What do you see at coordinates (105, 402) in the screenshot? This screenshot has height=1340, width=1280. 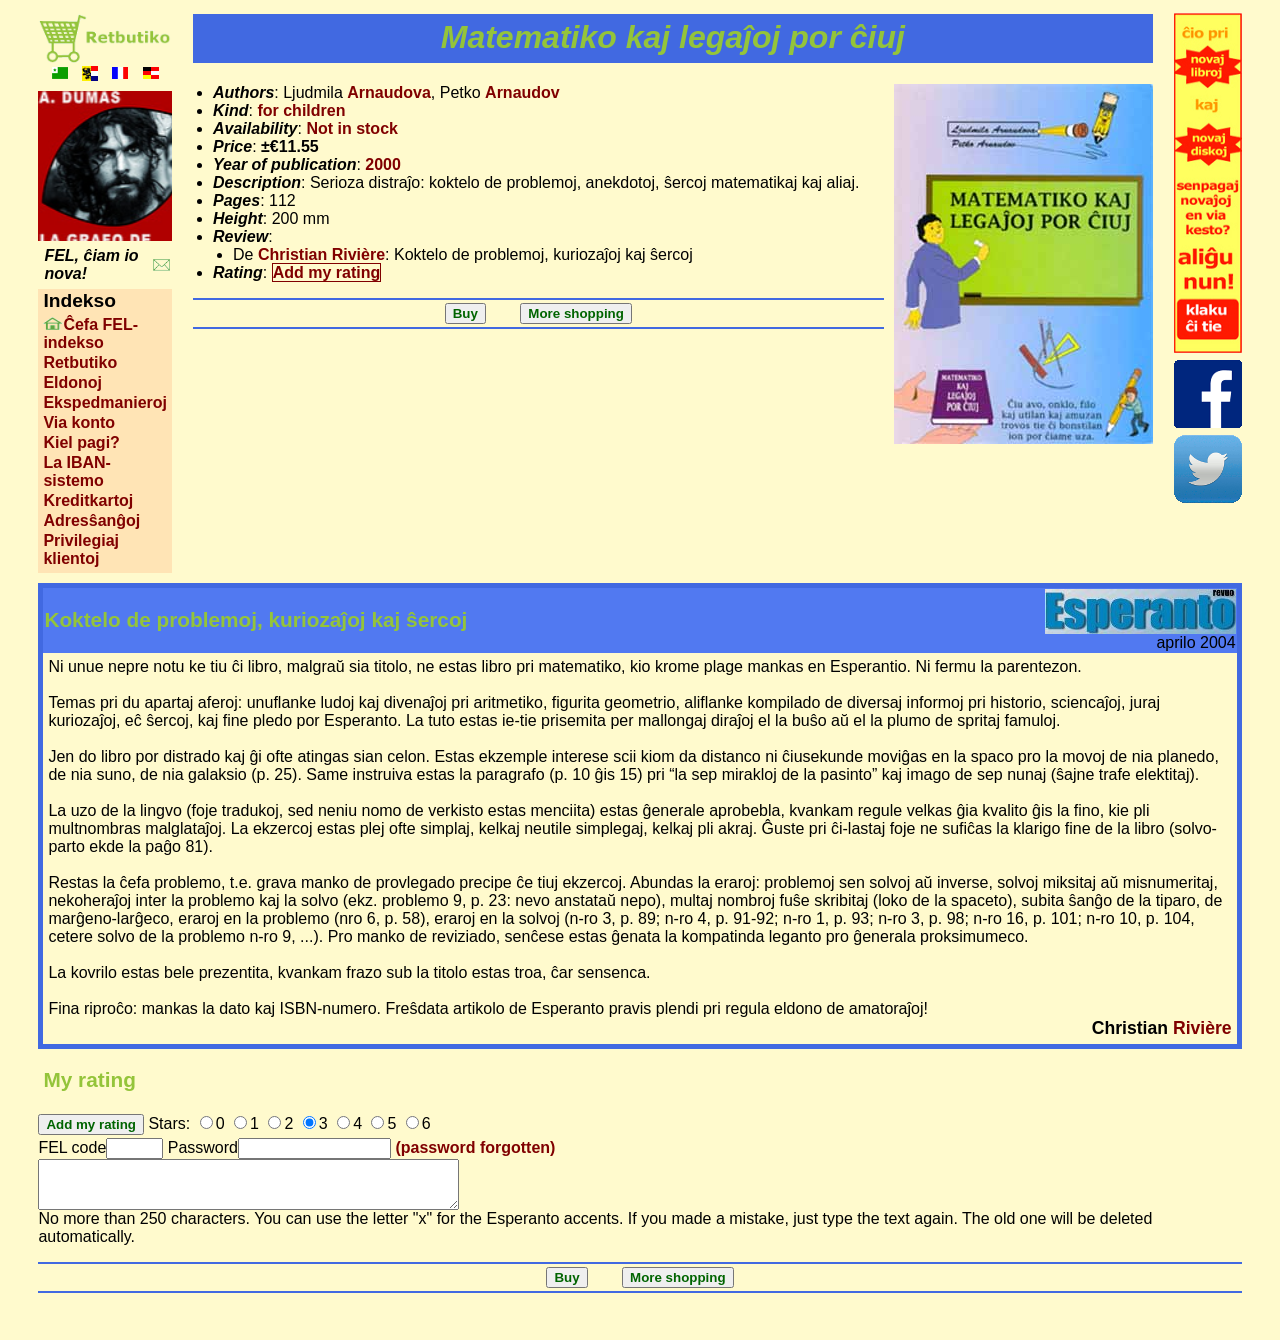 I see `Ekspedmanieroj` at bounding box center [105, 402].